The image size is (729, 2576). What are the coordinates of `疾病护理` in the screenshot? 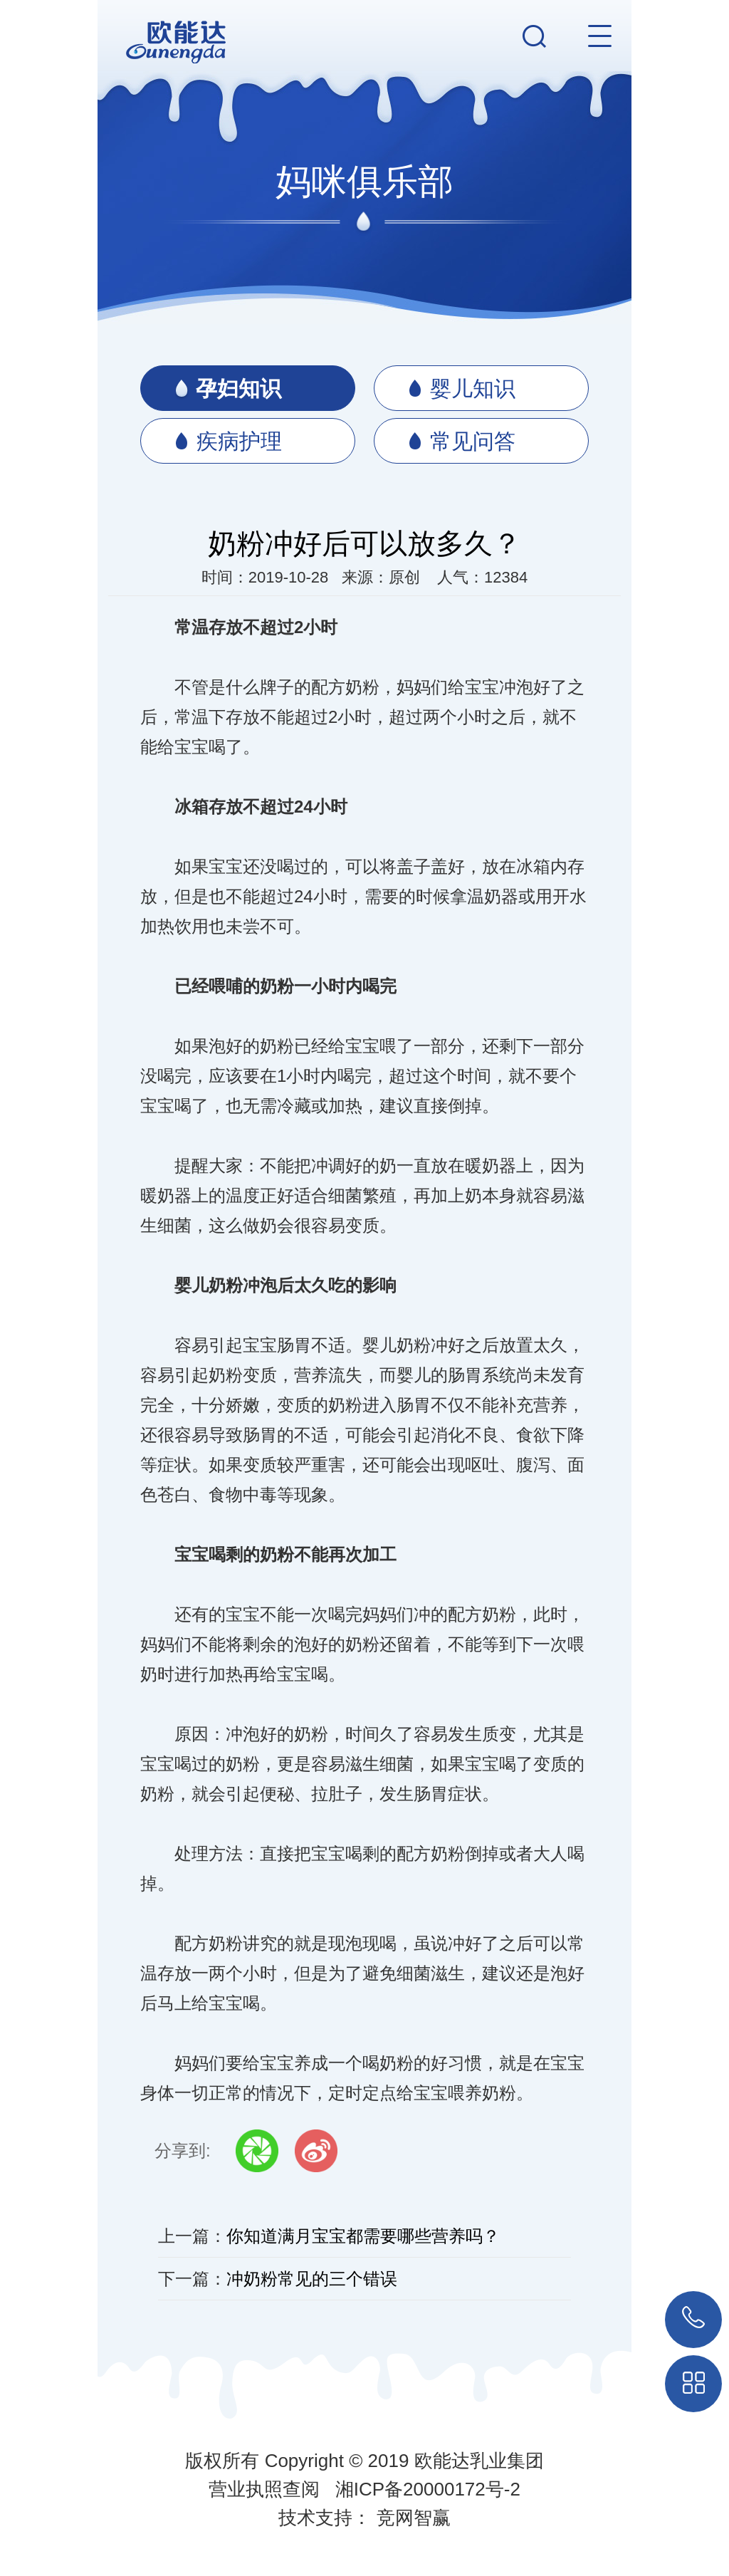 It's located at (228, 441).